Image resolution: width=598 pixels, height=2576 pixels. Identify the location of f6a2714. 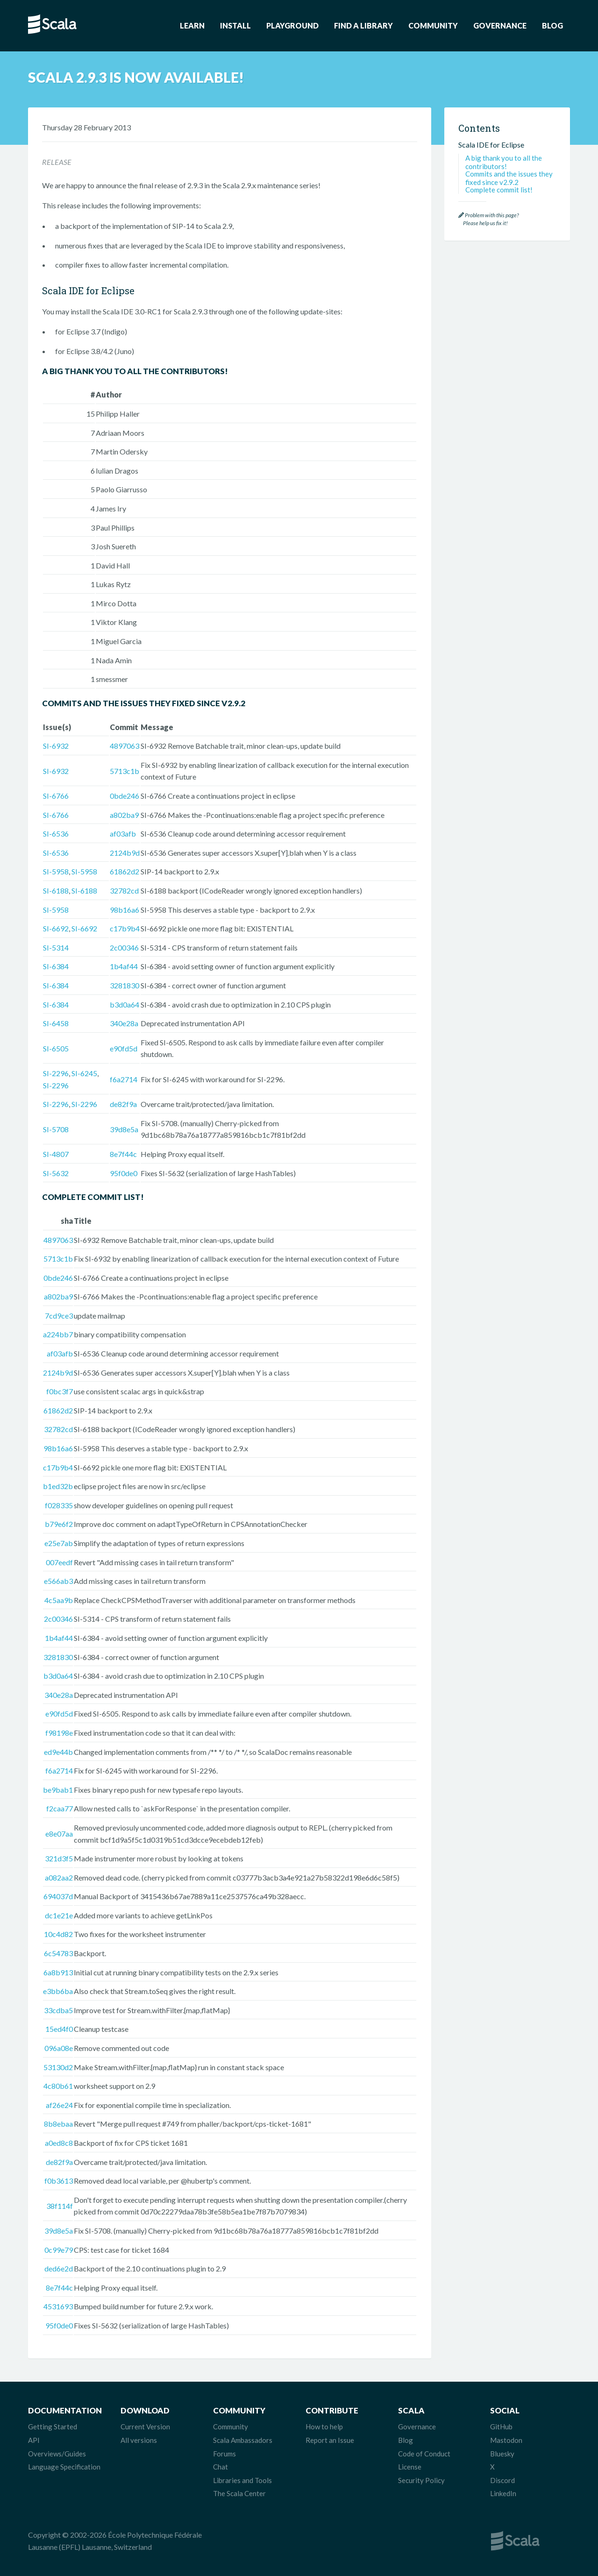
(123, 1079).